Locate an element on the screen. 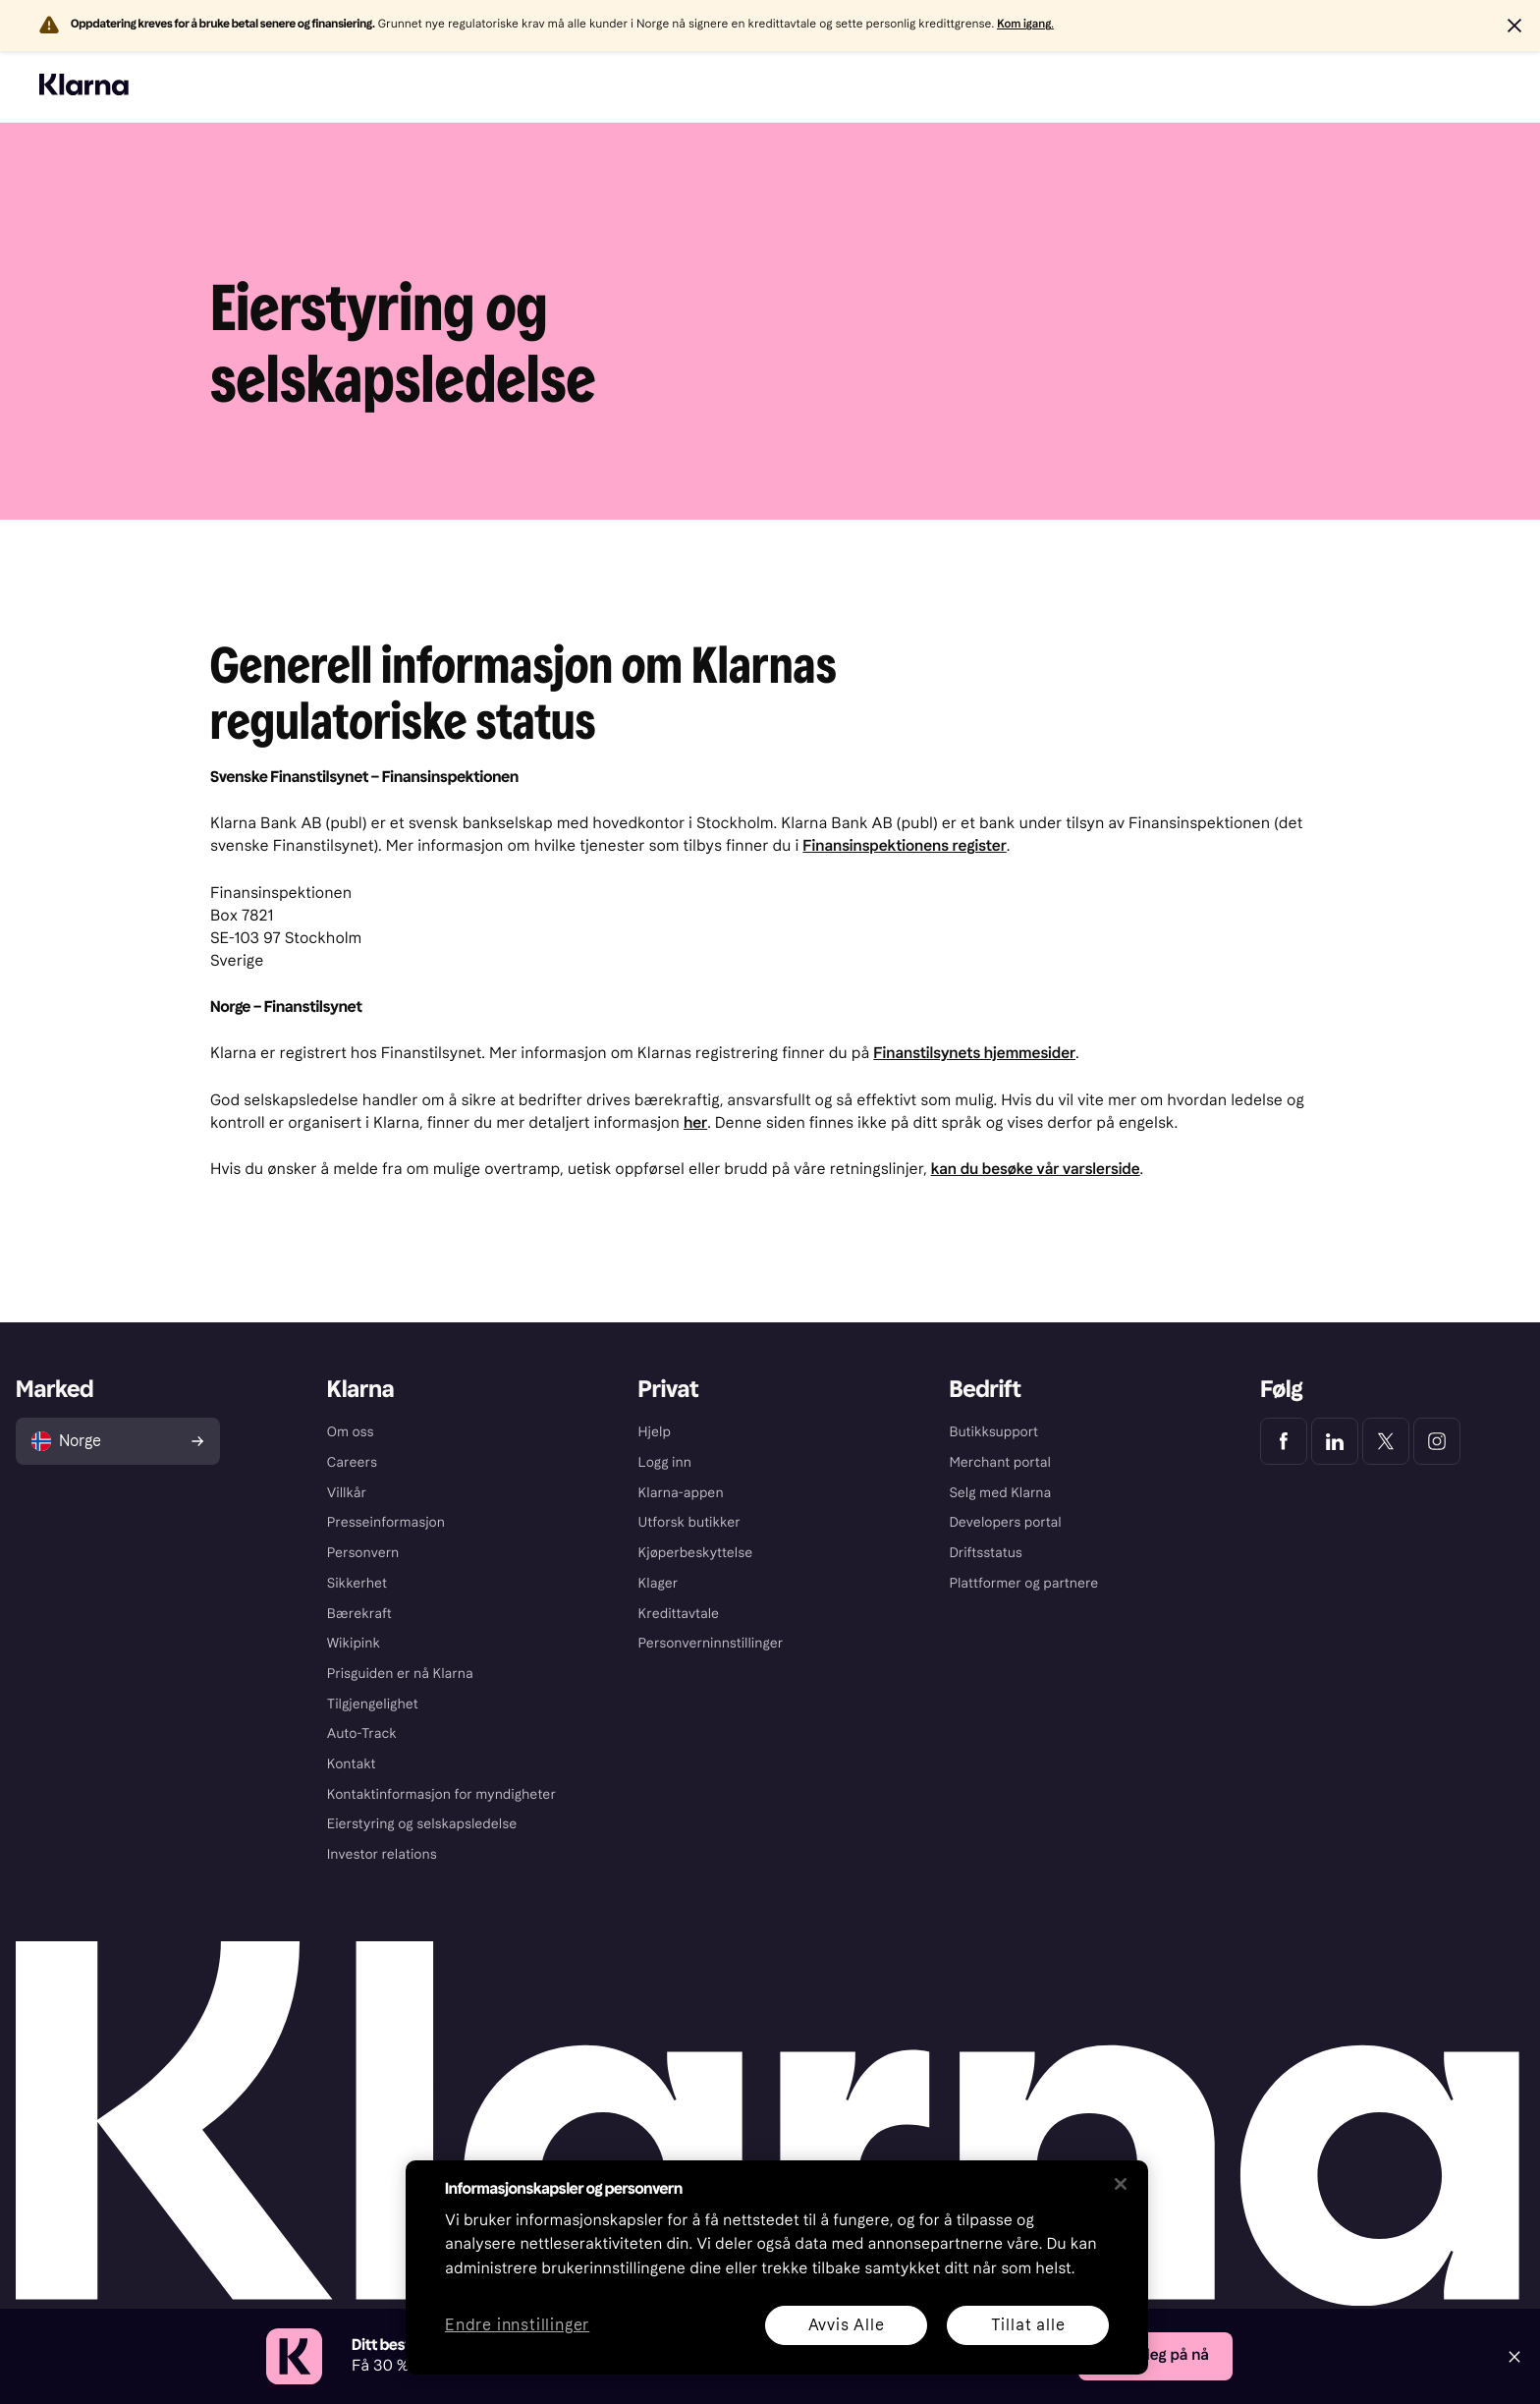 The height and width of the screenshot is (2404, 1540). [Close] is located at coordinates (1514, 2357).